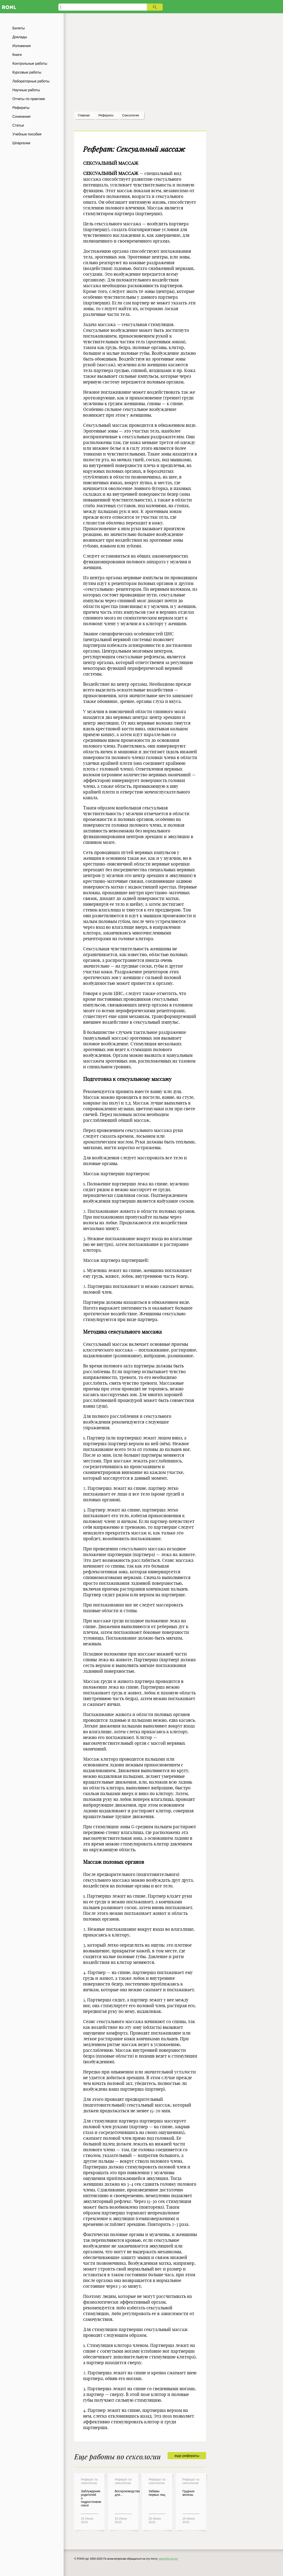  I want to click on Учебные пособия, so click(26, 134).